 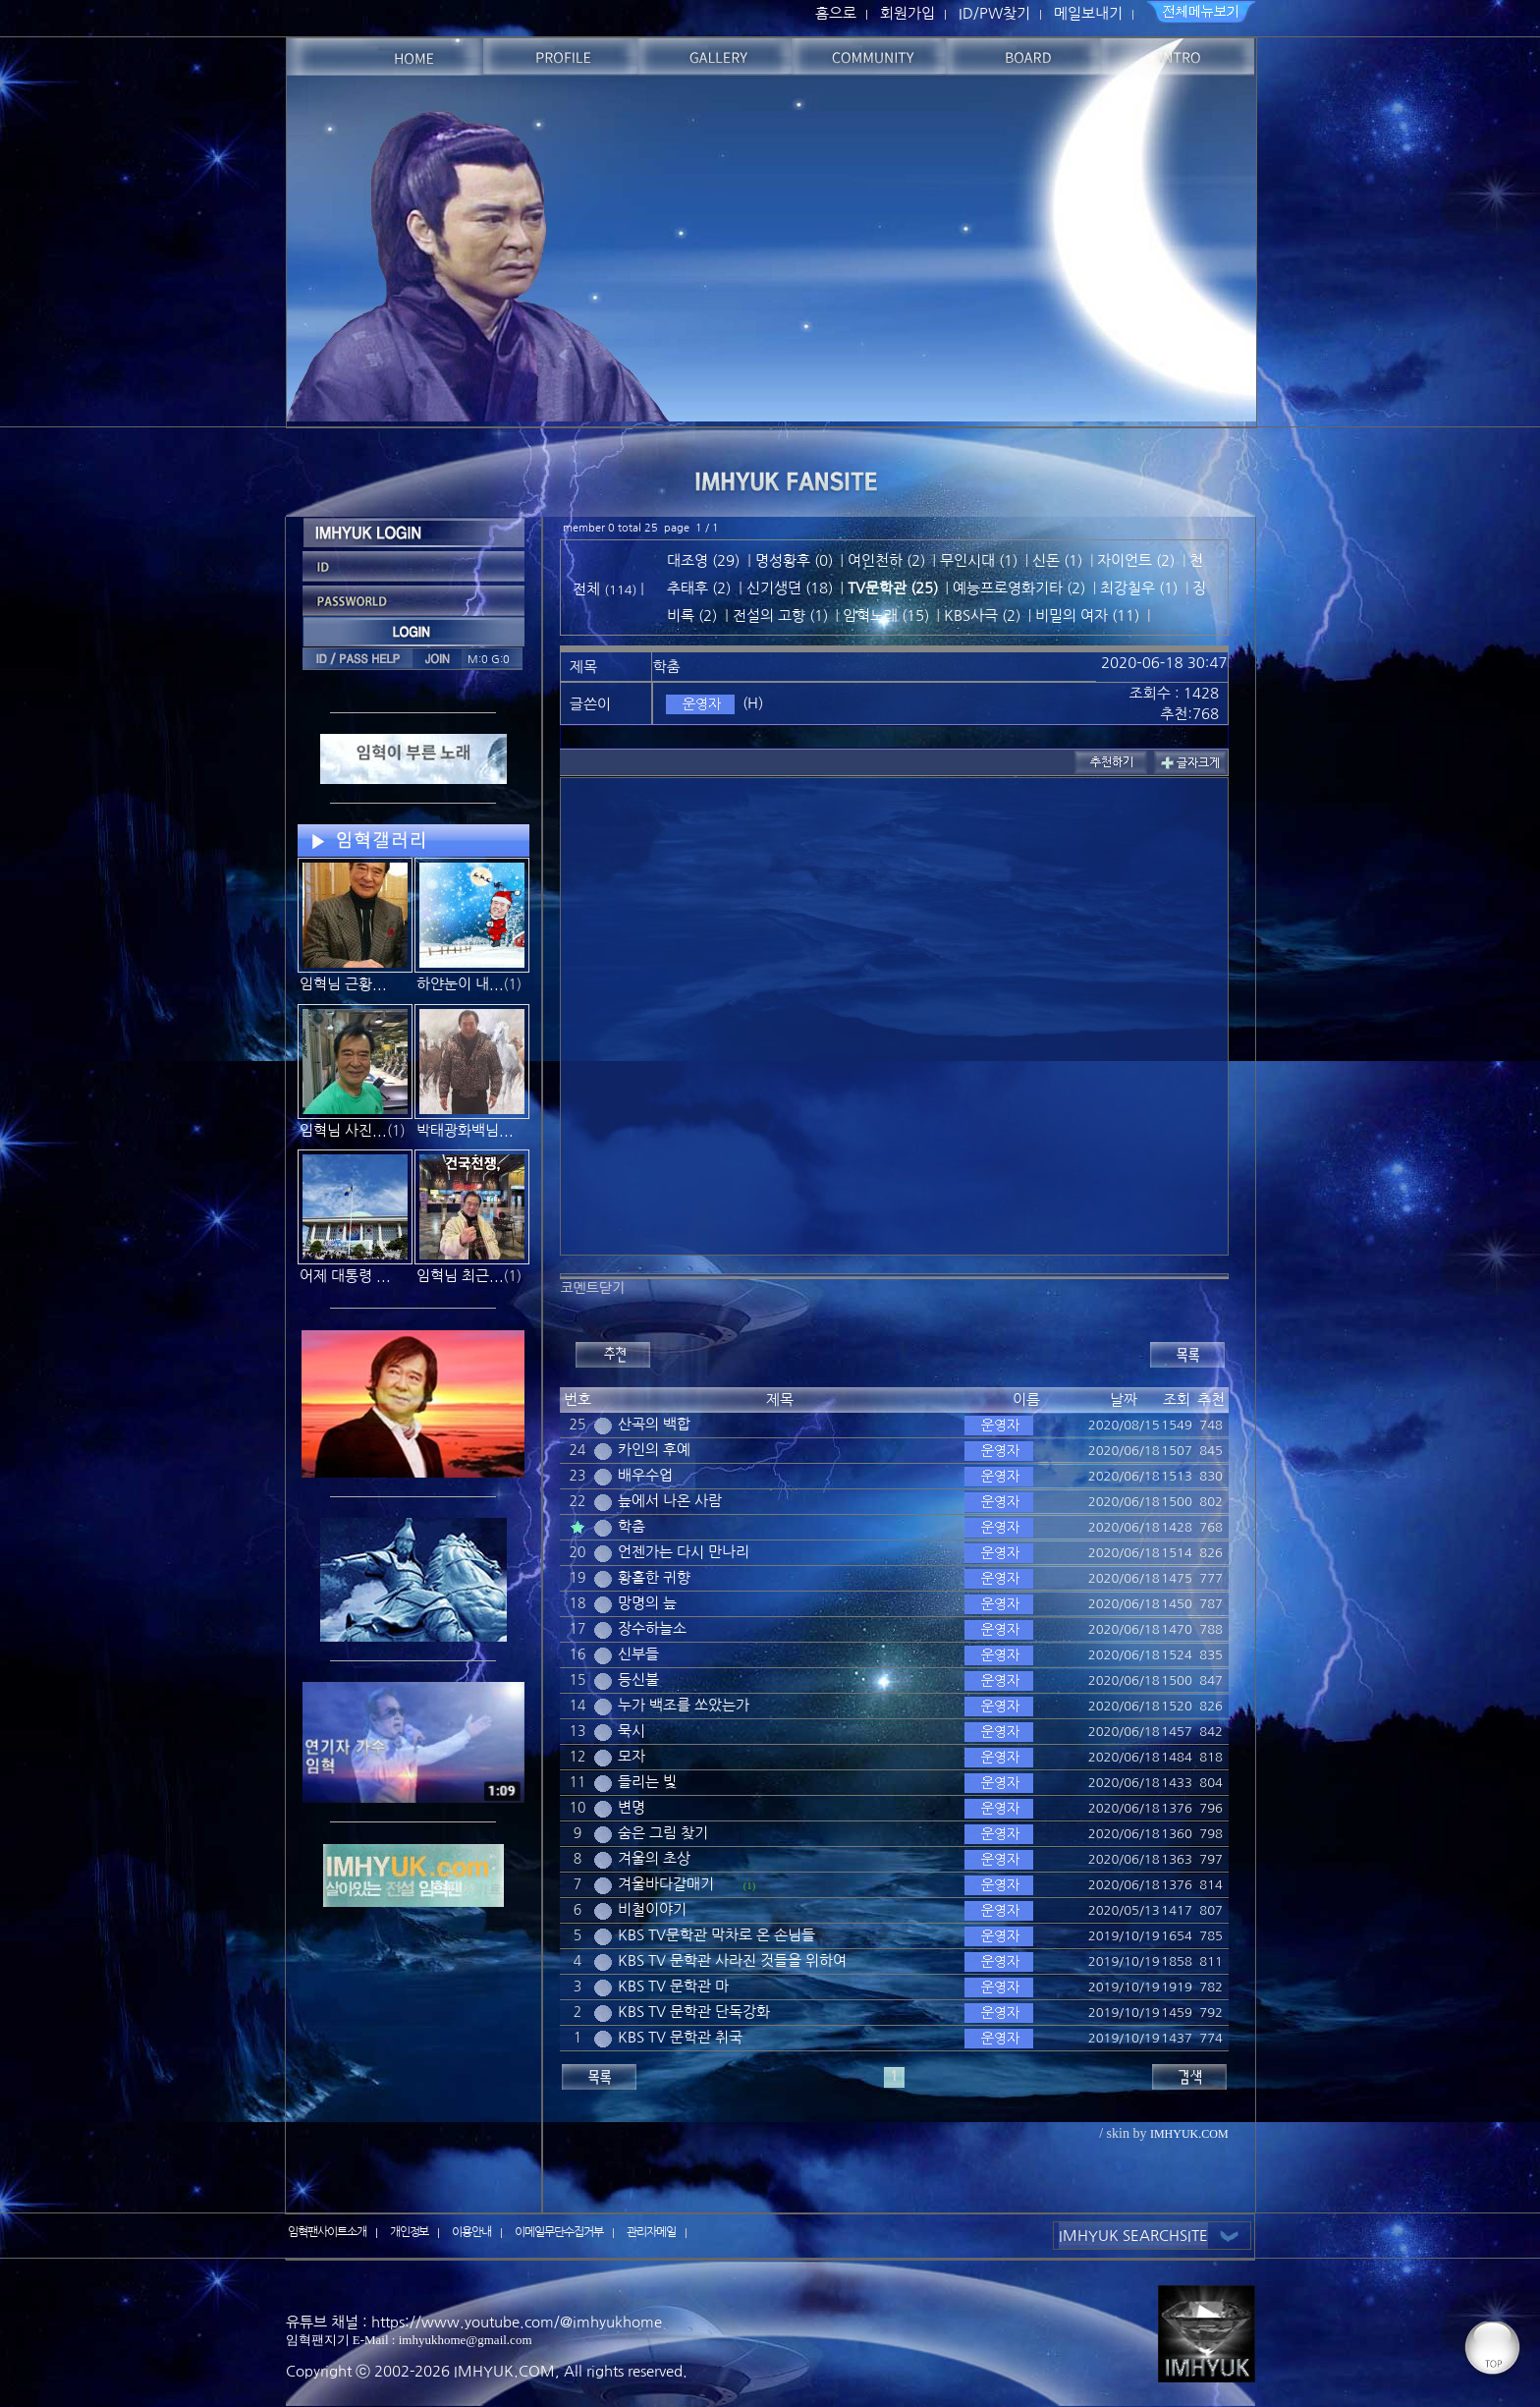 What do you see at coordinates (1088, 13) in the screenshot?
I see `메일보내기` at bounding box center [1088, 13].